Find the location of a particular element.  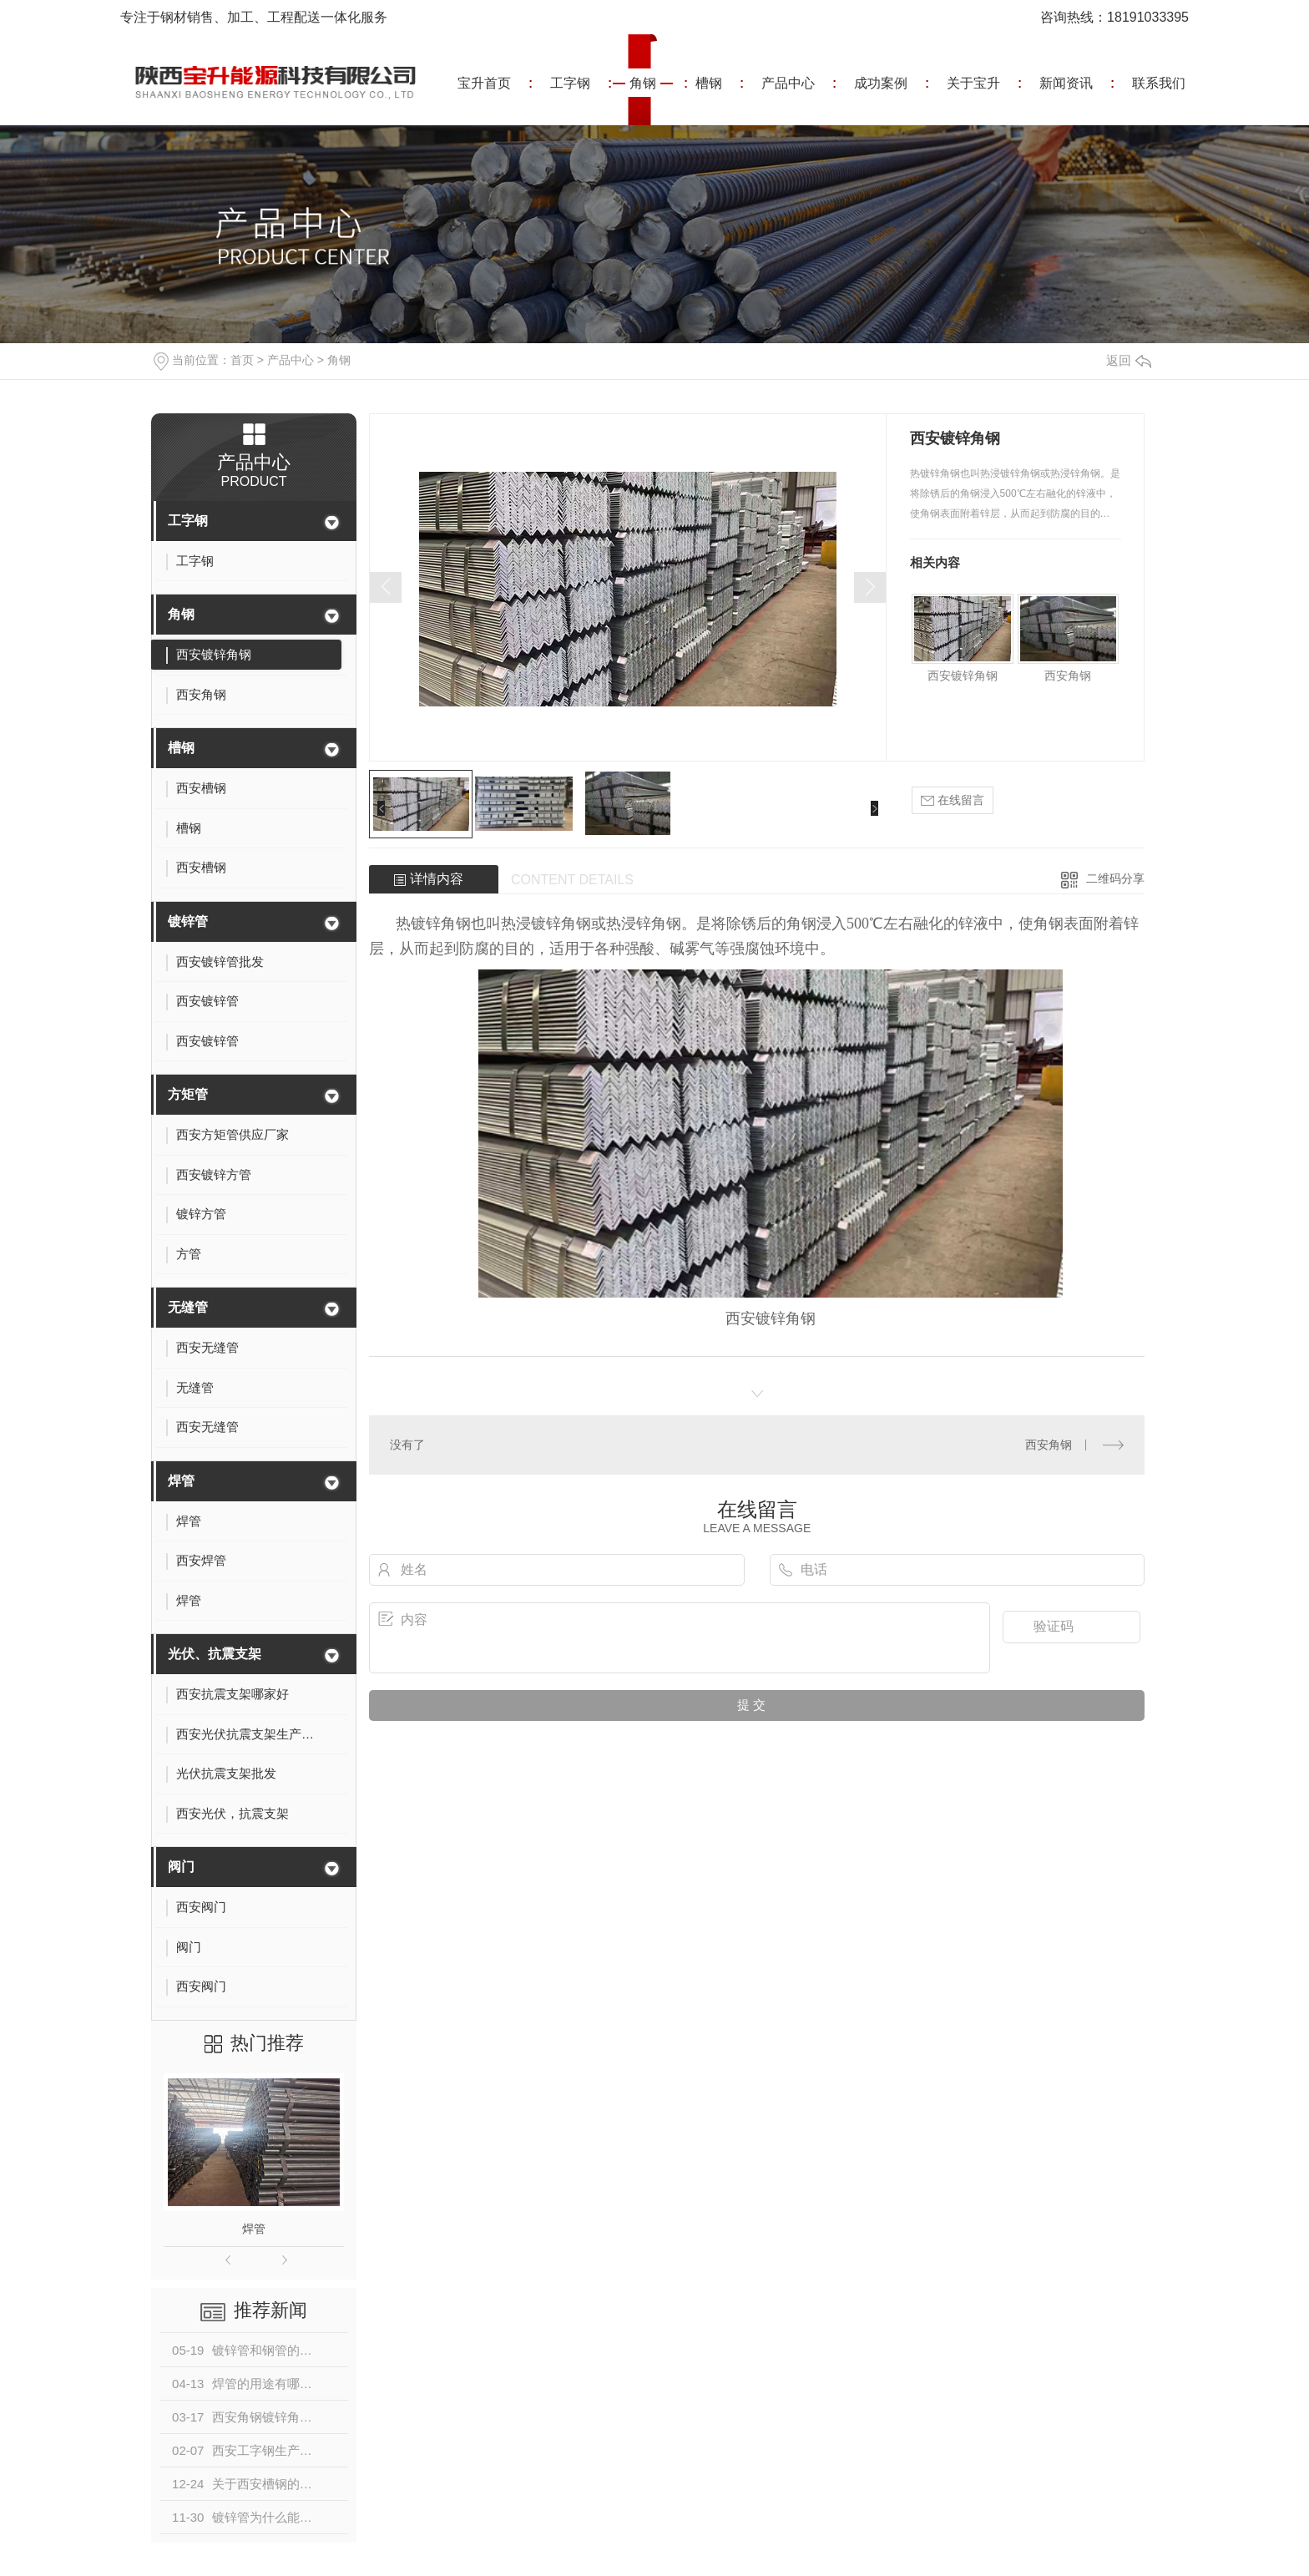

工字钢 is located at coordinates (570, 83).